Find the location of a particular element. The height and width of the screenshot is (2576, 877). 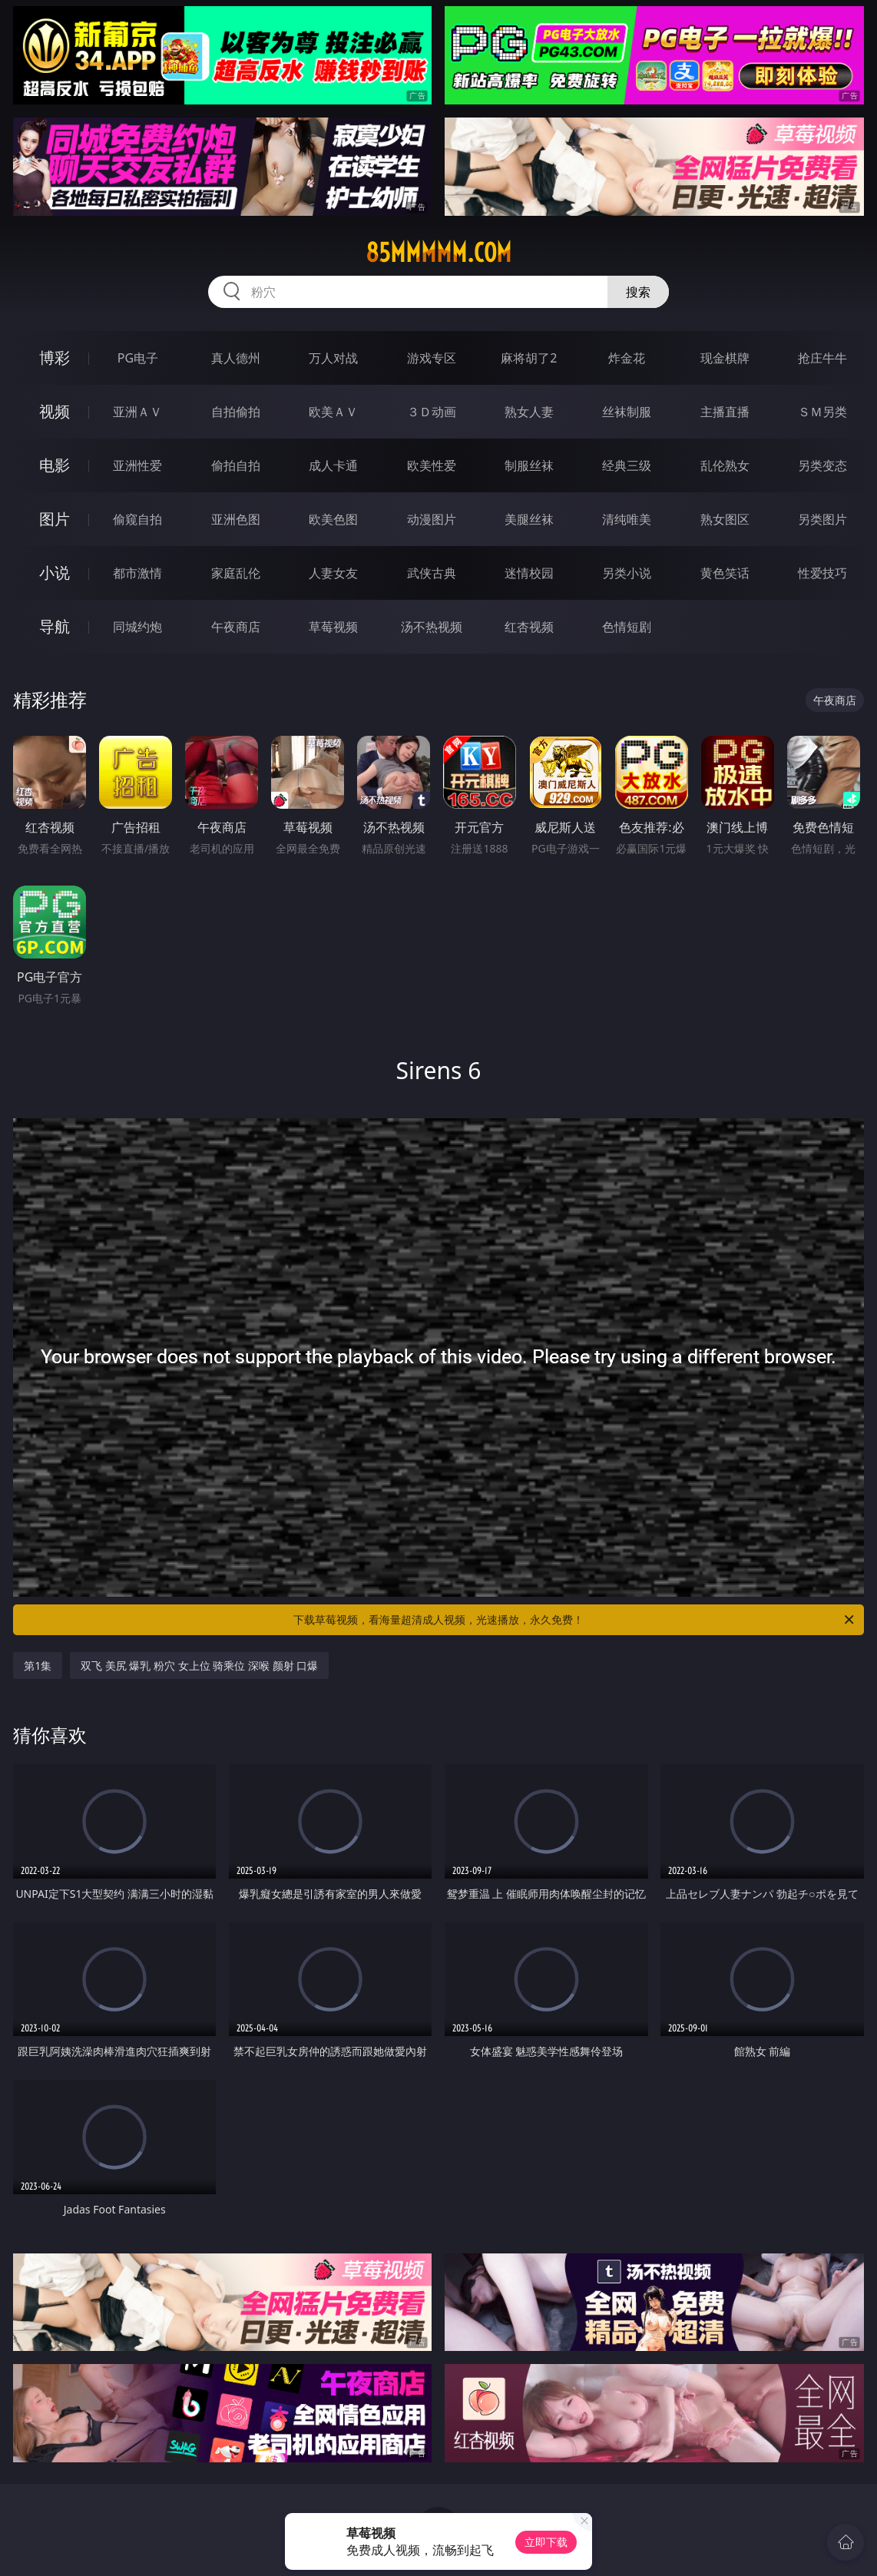

欧美色图 is located at coordinates (333, 519).